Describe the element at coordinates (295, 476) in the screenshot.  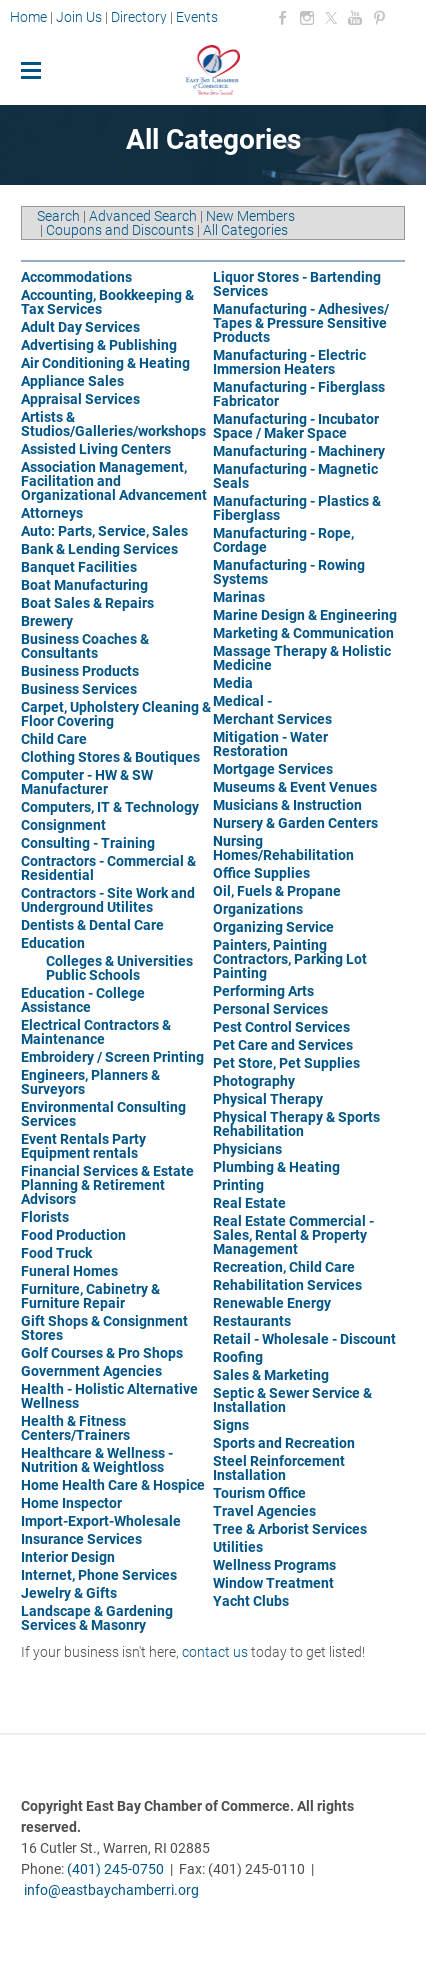
I see `Manufacturing - Magnetic Seals` at that location.